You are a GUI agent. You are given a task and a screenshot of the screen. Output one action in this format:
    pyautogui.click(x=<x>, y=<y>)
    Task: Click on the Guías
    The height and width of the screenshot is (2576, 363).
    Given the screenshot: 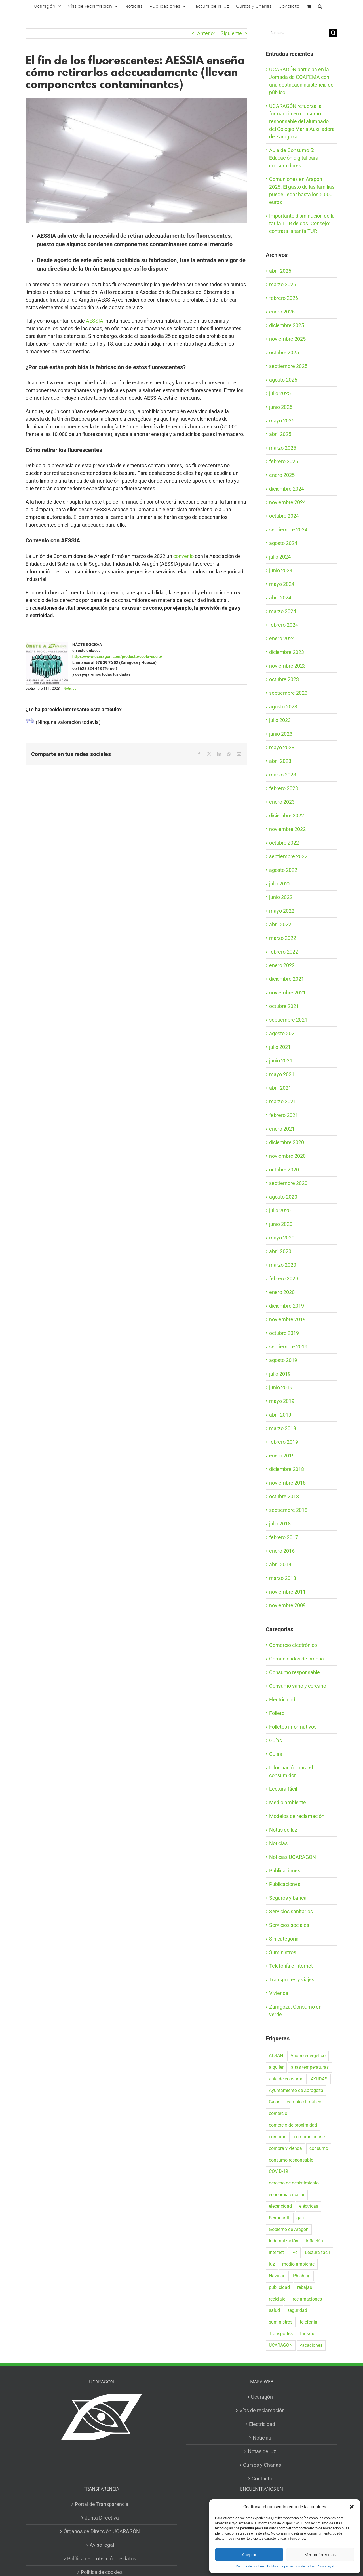 What is the action you would take?
    pyautogui.click(x=275, y=1740)
    